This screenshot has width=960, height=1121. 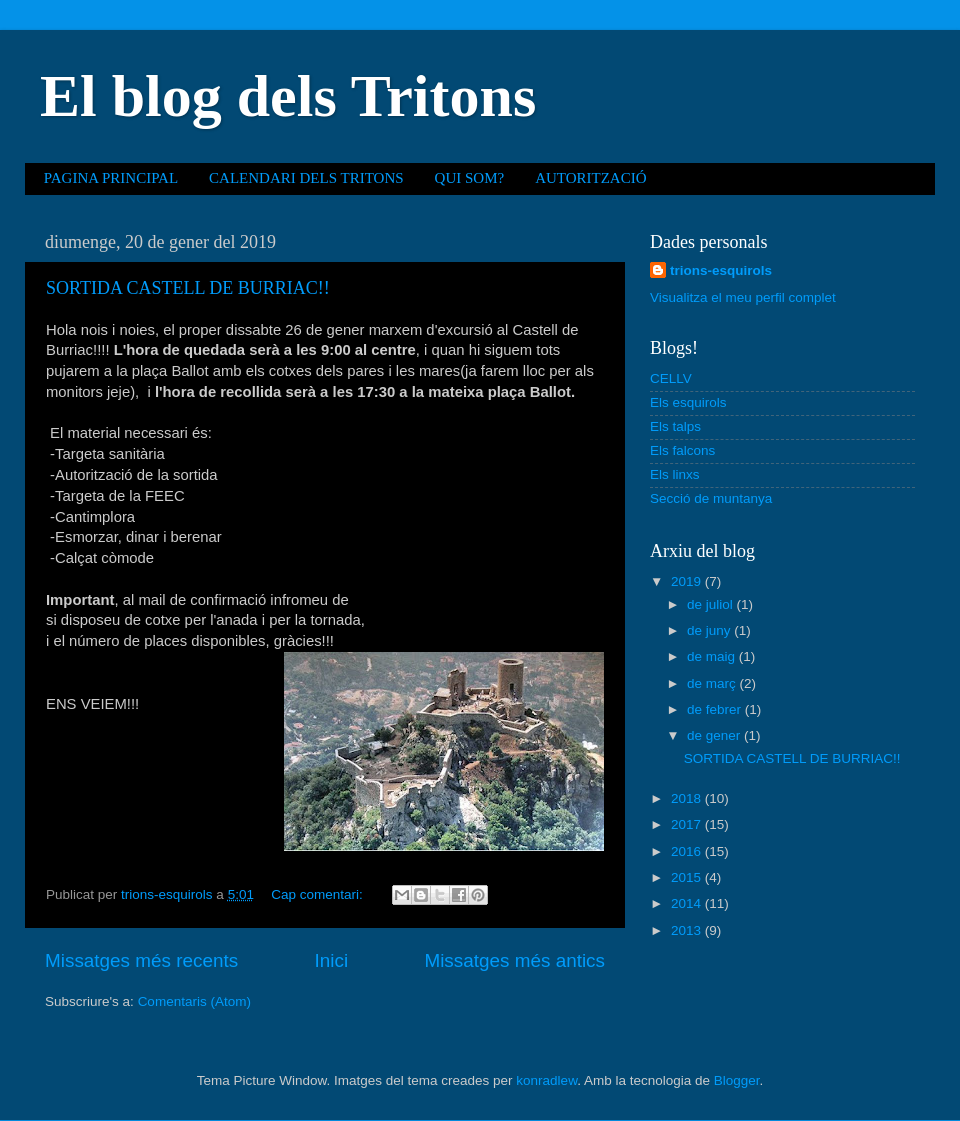 I want to click on Inici, so click(x=332, y=960).